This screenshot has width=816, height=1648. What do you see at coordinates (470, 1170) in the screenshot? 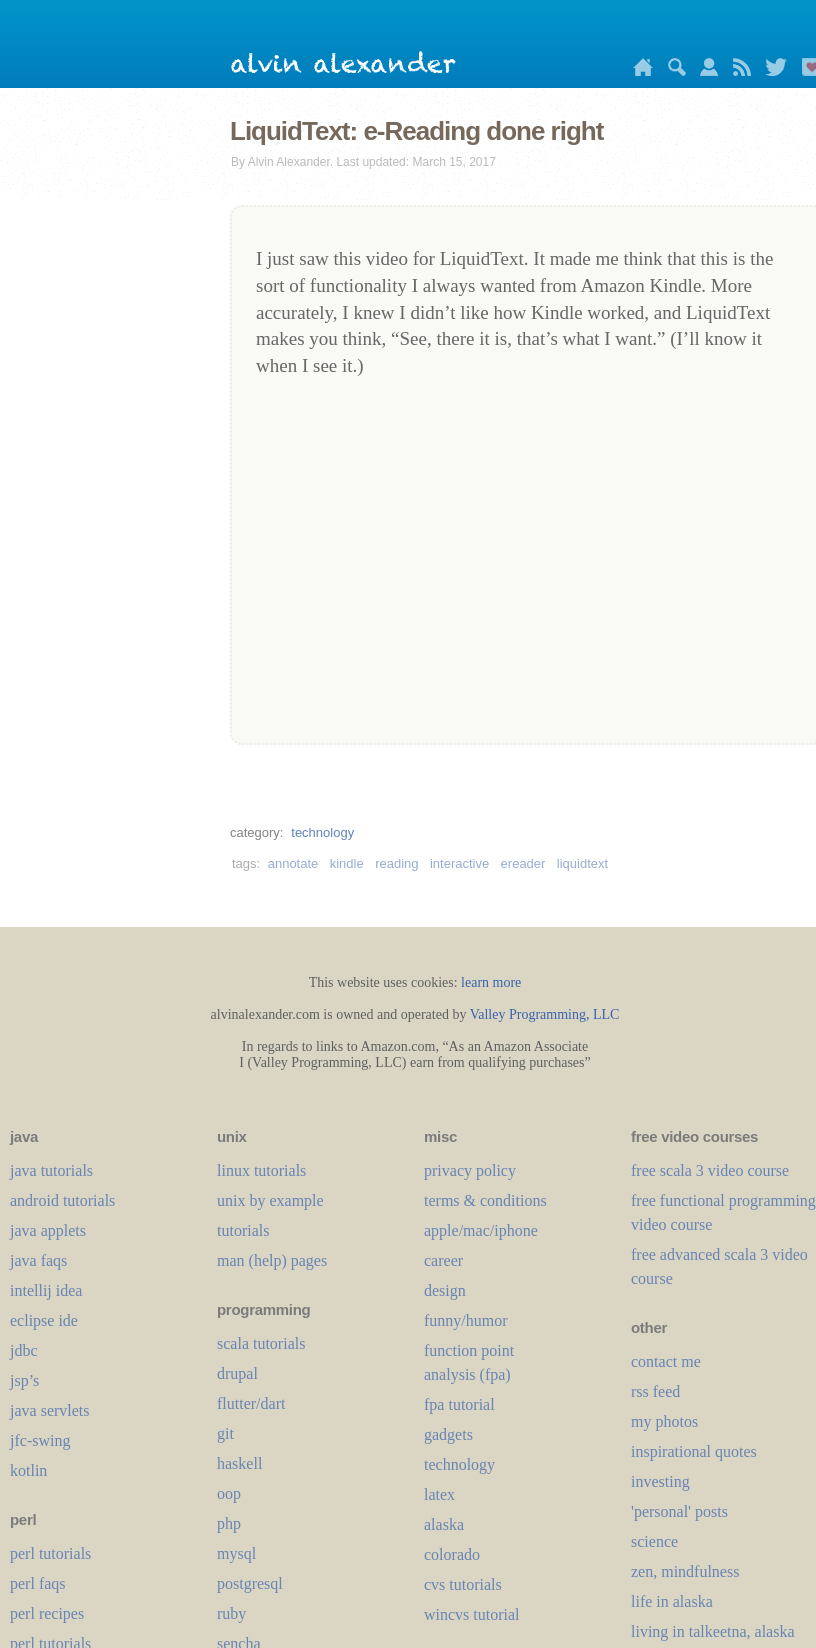
I see `privacy policy` at bounding box center [470, 1170].